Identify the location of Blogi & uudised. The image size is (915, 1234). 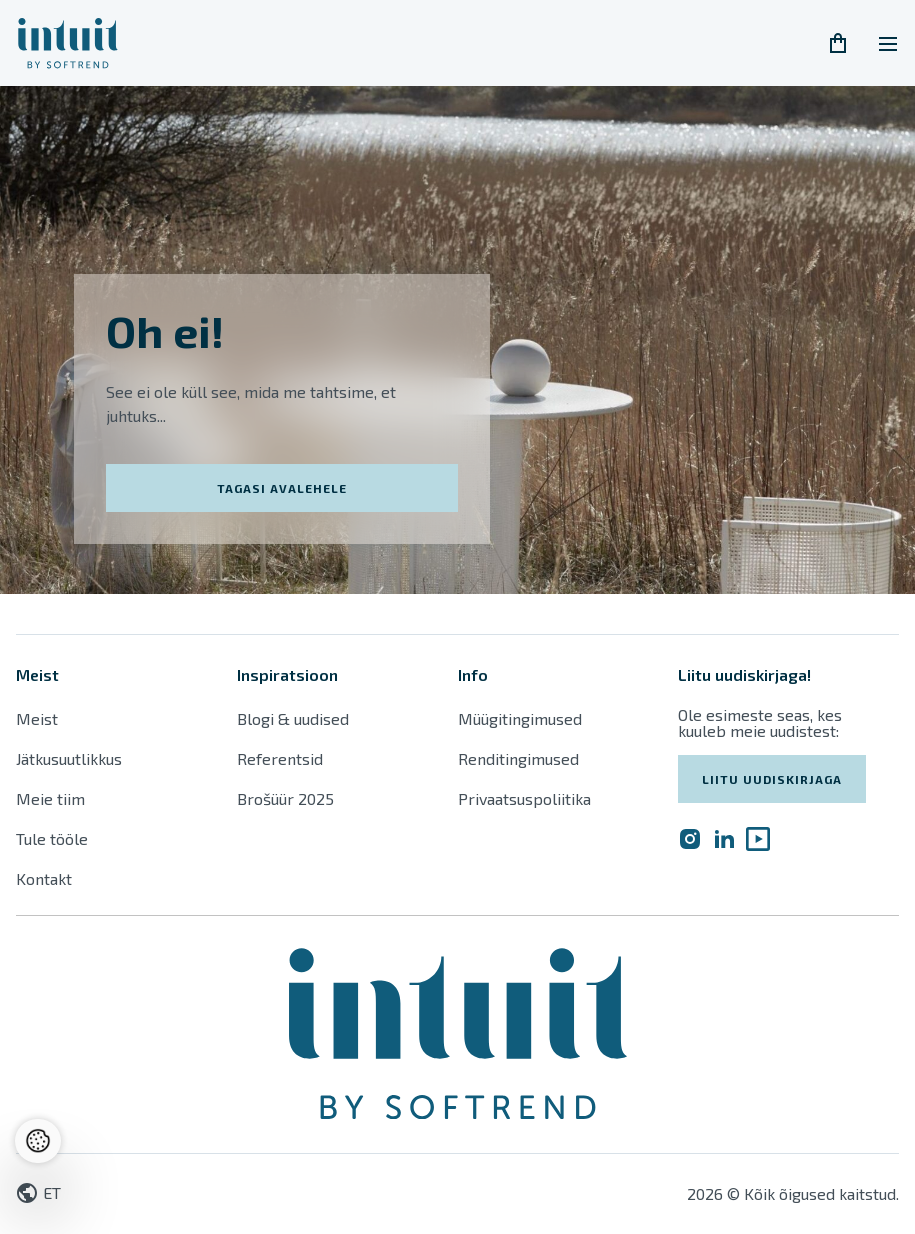
(293, 718).